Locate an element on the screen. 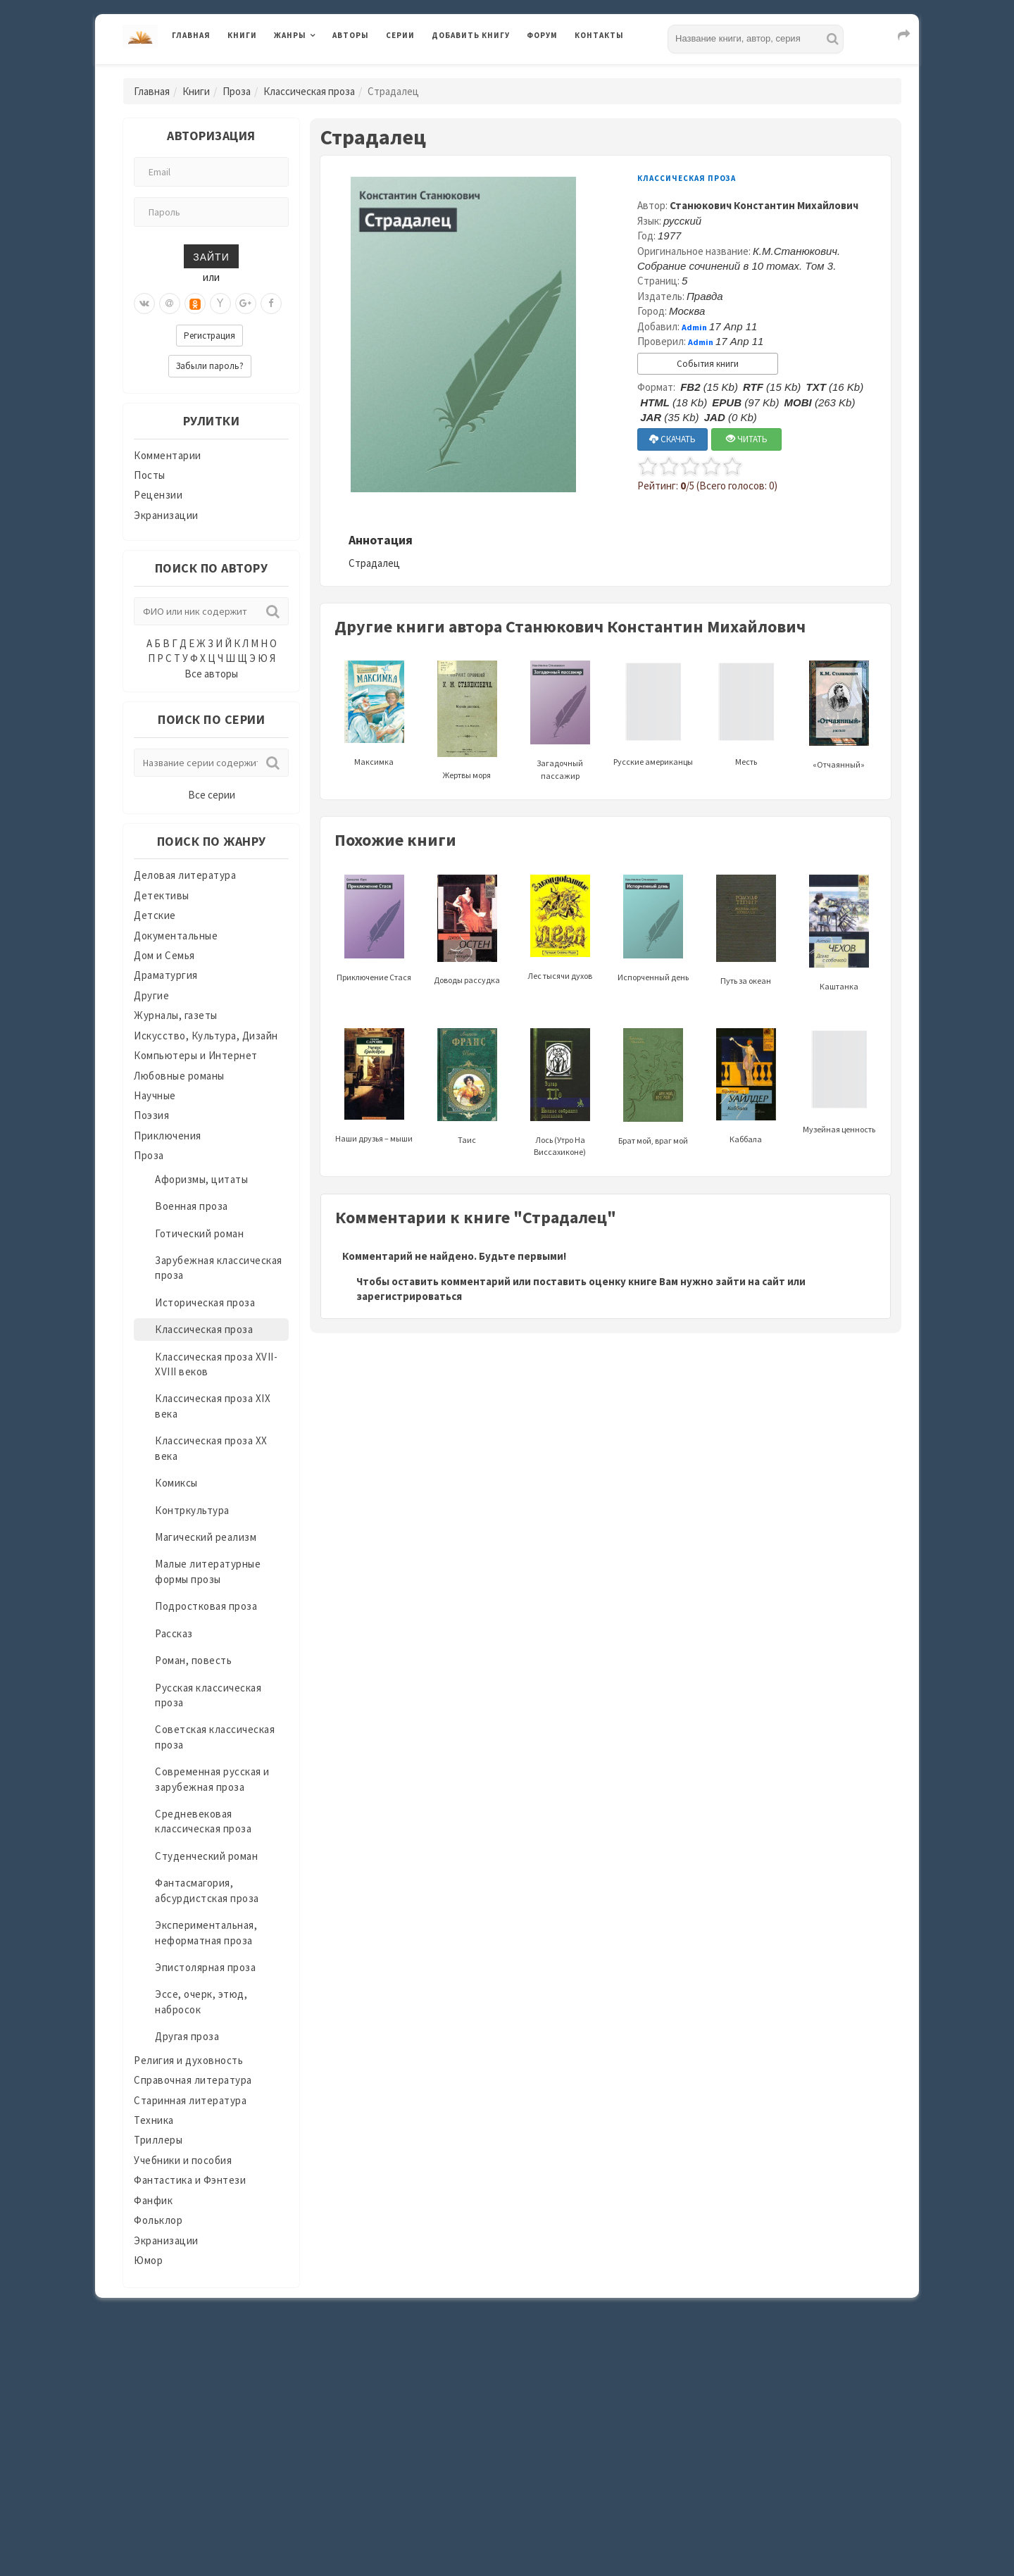 The height and width of the screenshot is (2576, 1014). Рецензии is located at coordinates (158, 494).